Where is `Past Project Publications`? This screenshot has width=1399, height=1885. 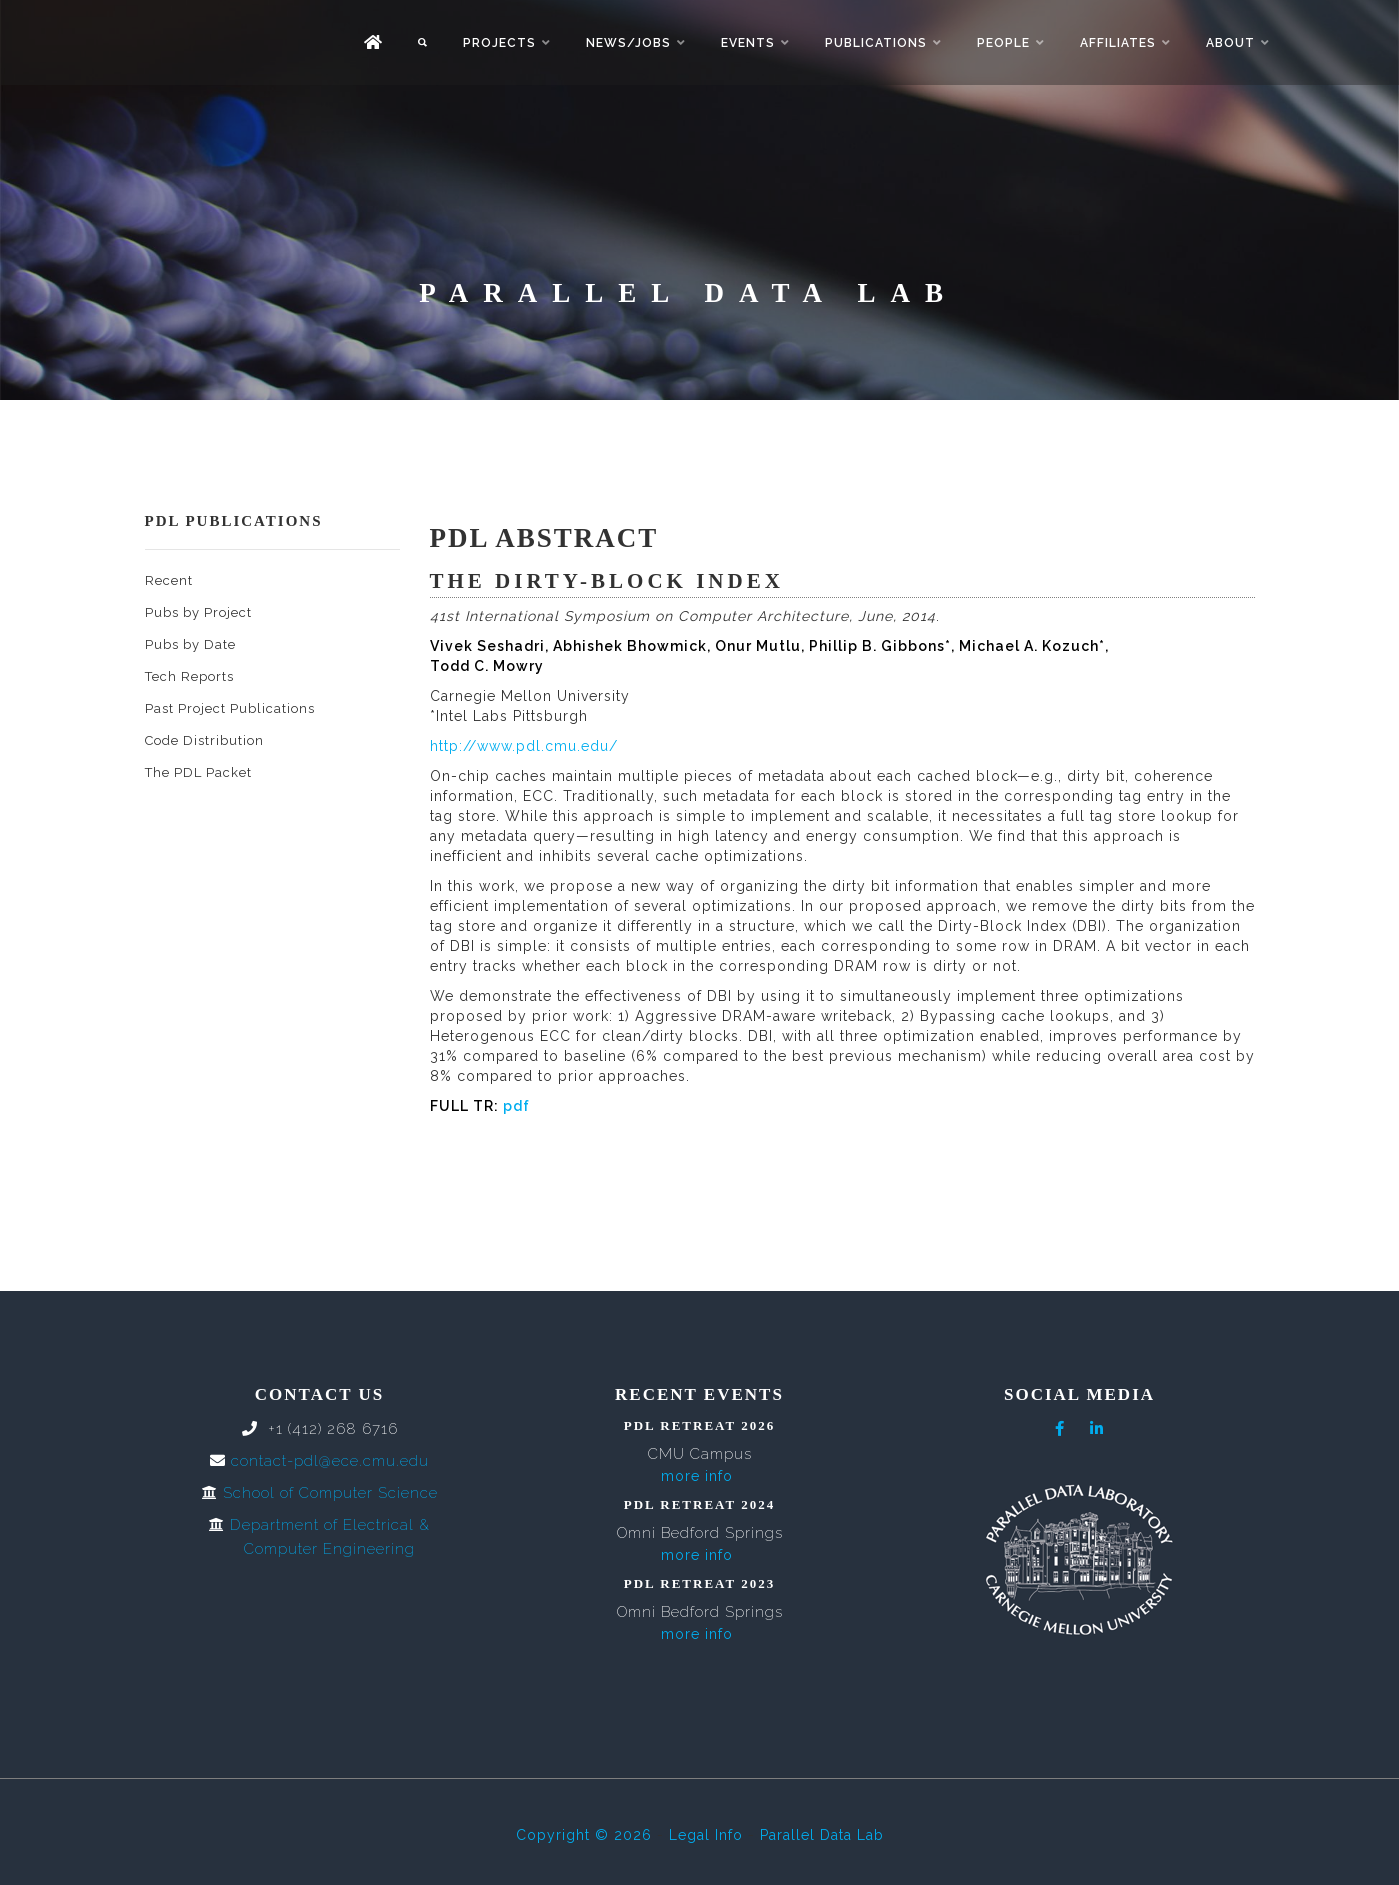
Past Project Publications is located at coordinates (230, 708).